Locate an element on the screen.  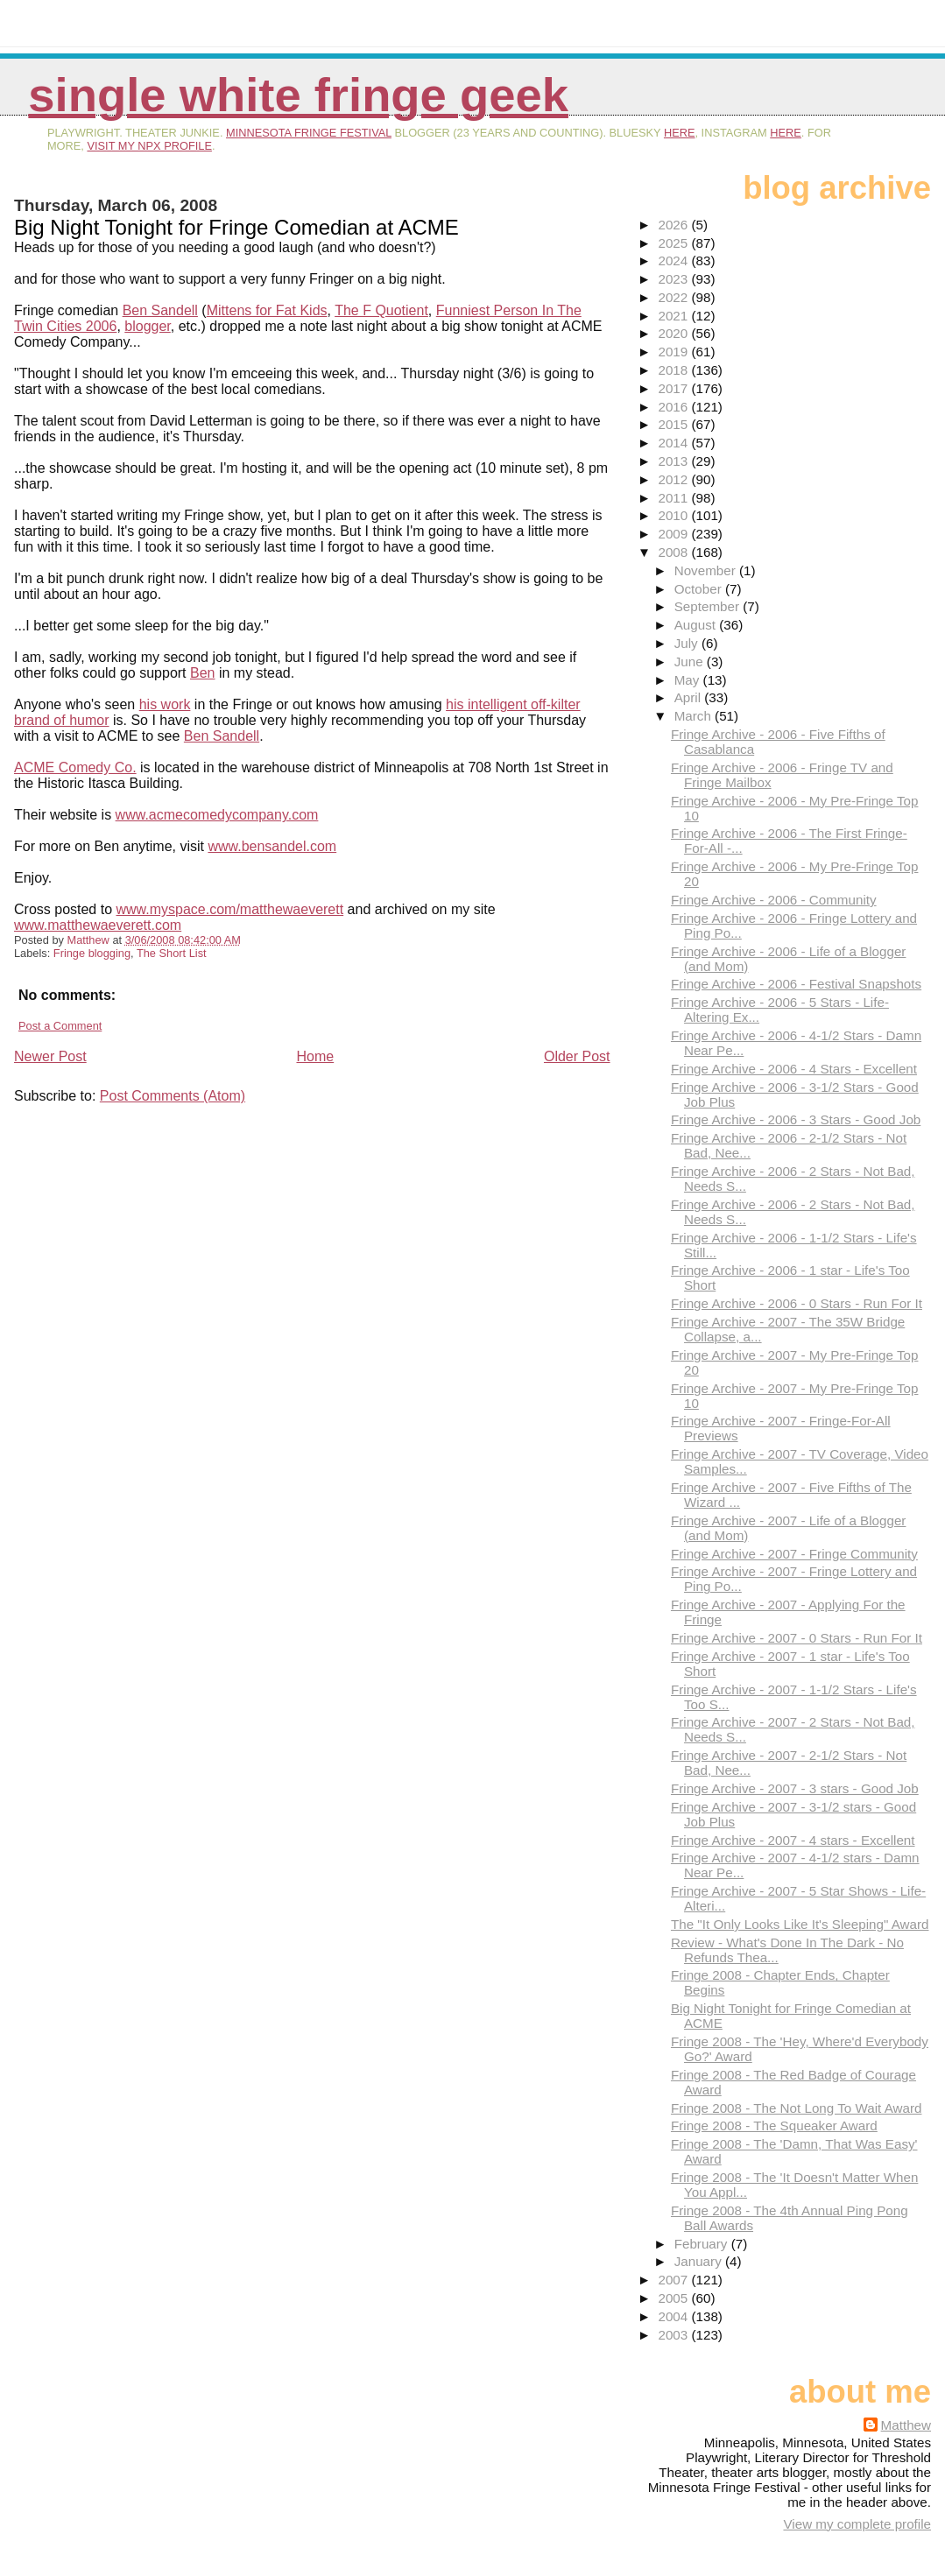
Fringe Archive - 2007 - 0 Stars - Run For It is located at coordinates (796, 1637).